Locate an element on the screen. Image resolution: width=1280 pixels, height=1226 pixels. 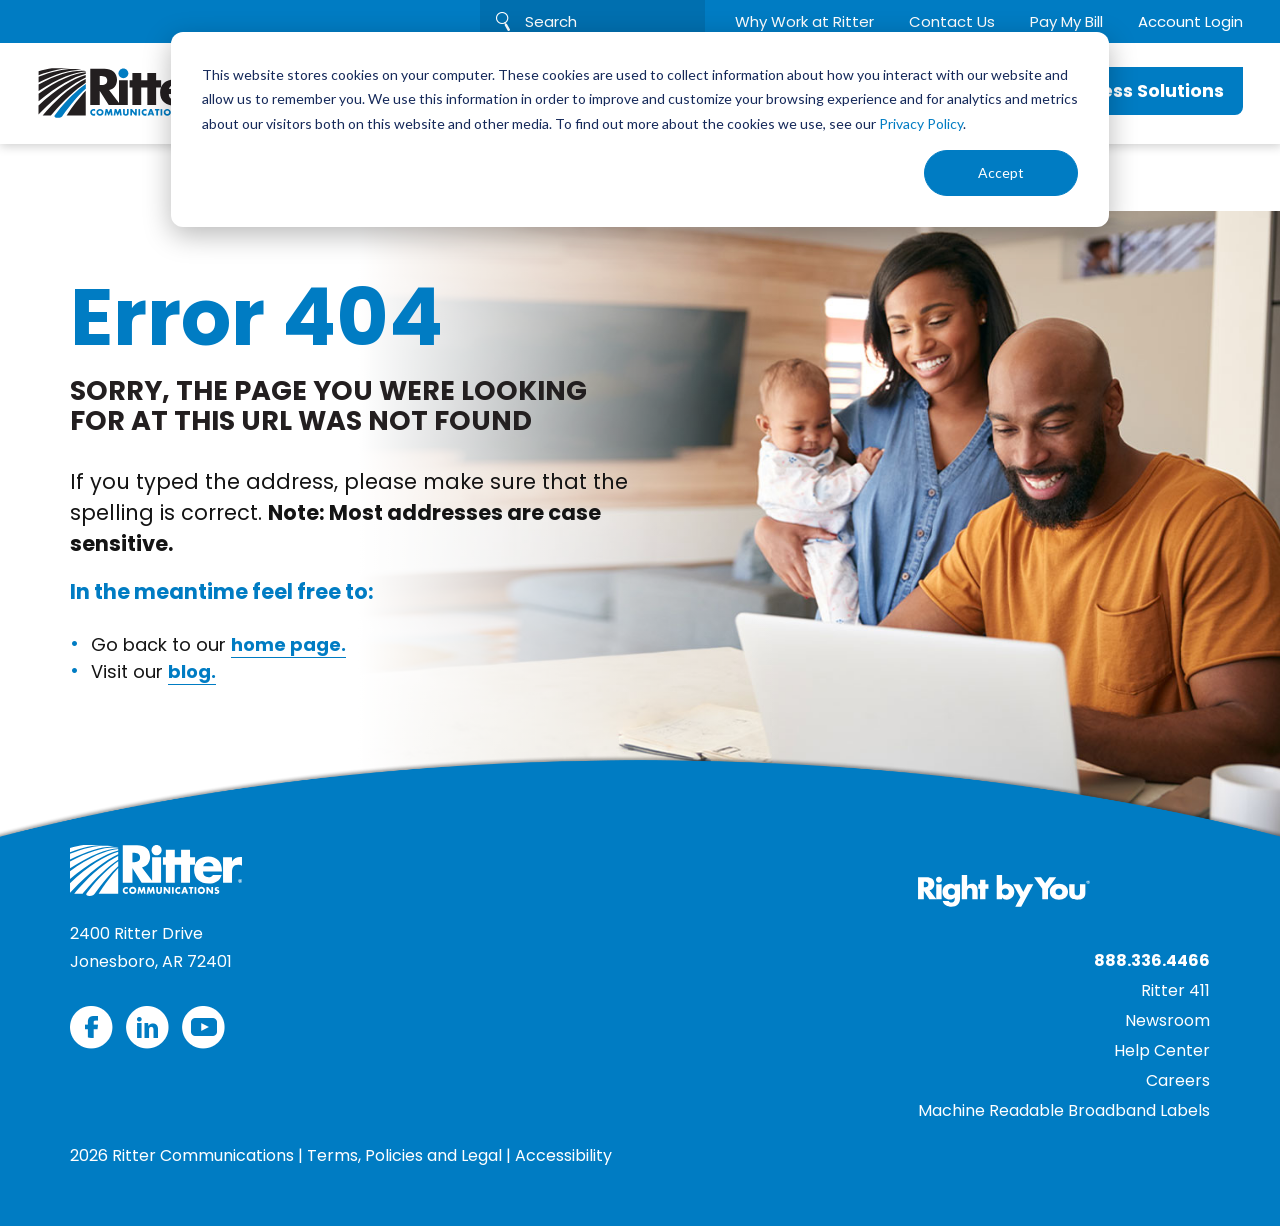
Terms, Policies and Legal is located at coordinates (404, 1155).